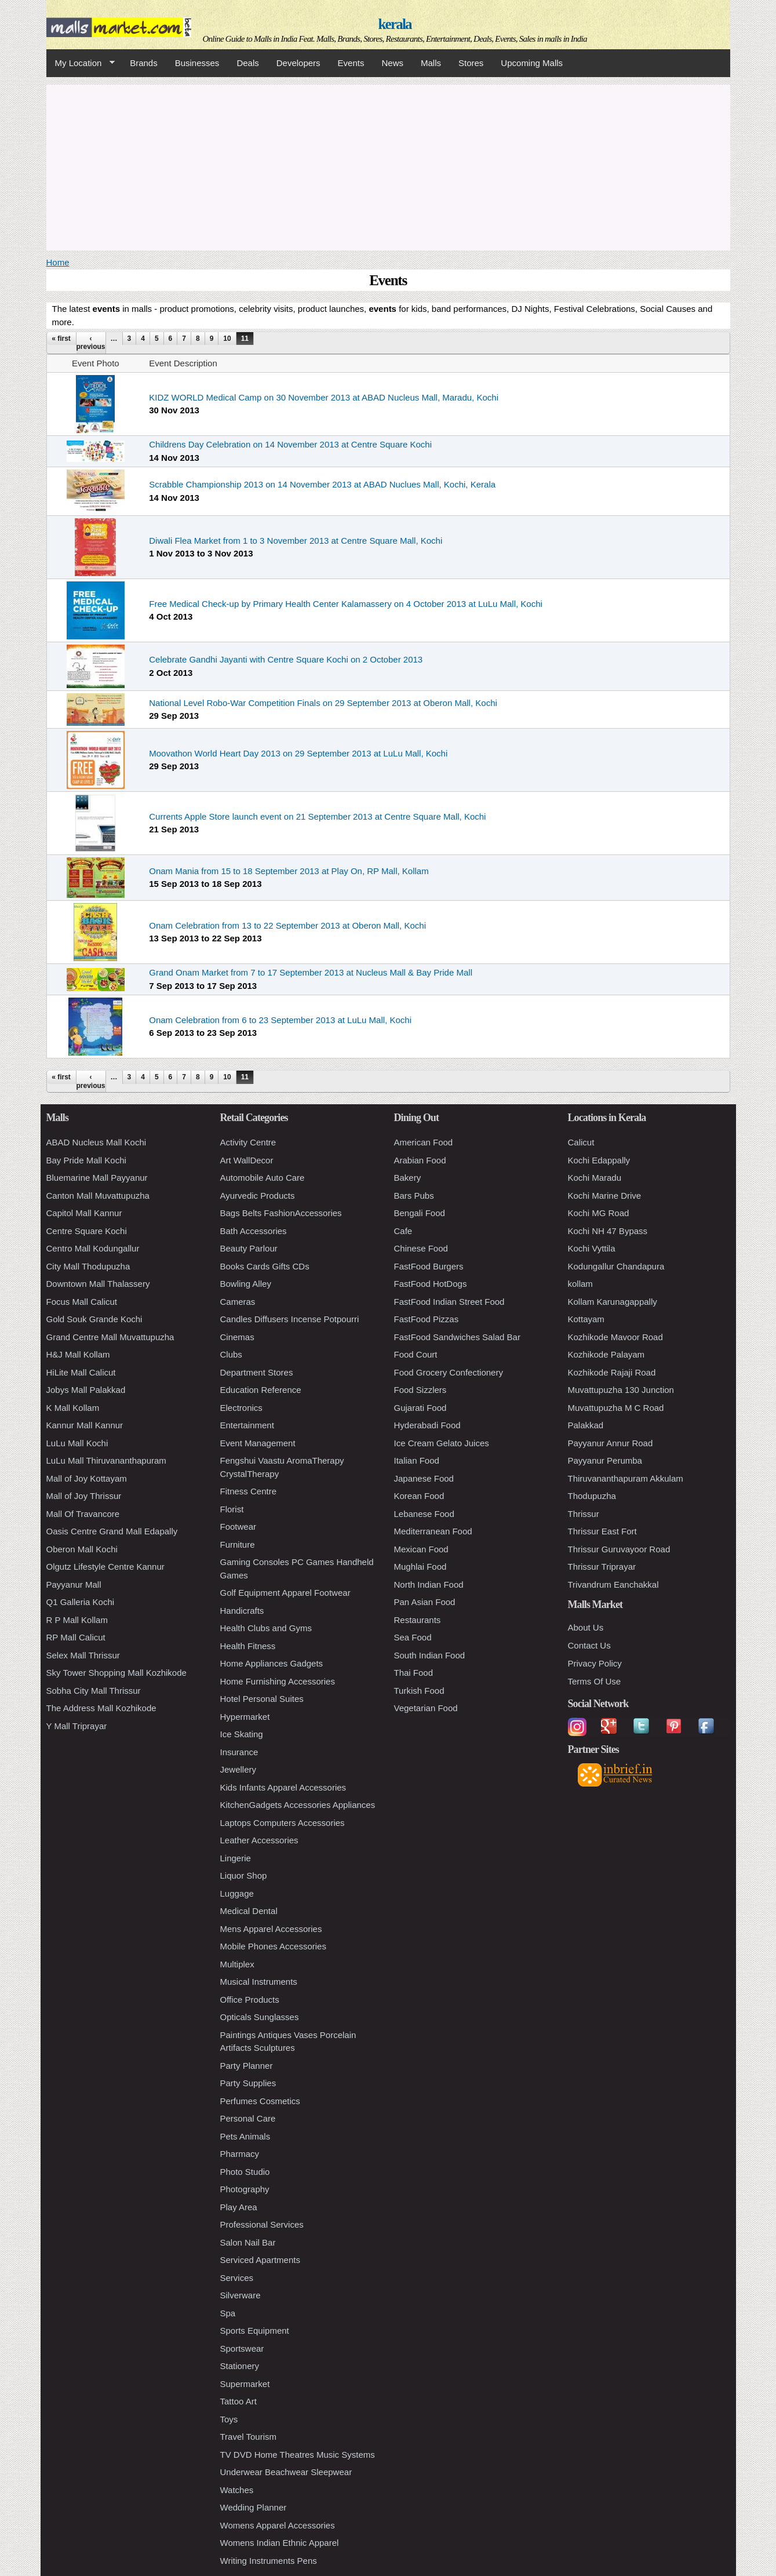 Image resolution: width=776 pixels, height=2576 pixels. I want to click on Food Grocery Confectionery, so click(448, 1372).